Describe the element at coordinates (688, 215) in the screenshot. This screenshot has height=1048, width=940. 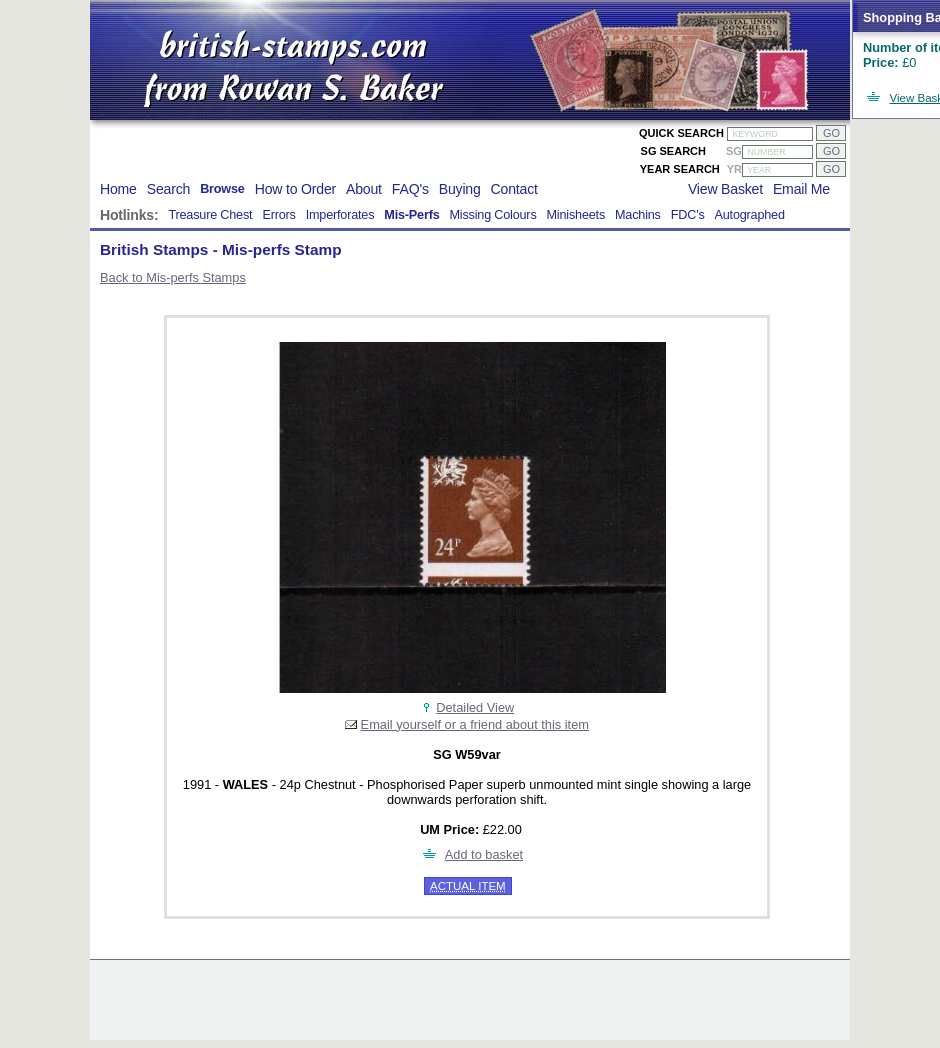
I see `FDC's` at that location.